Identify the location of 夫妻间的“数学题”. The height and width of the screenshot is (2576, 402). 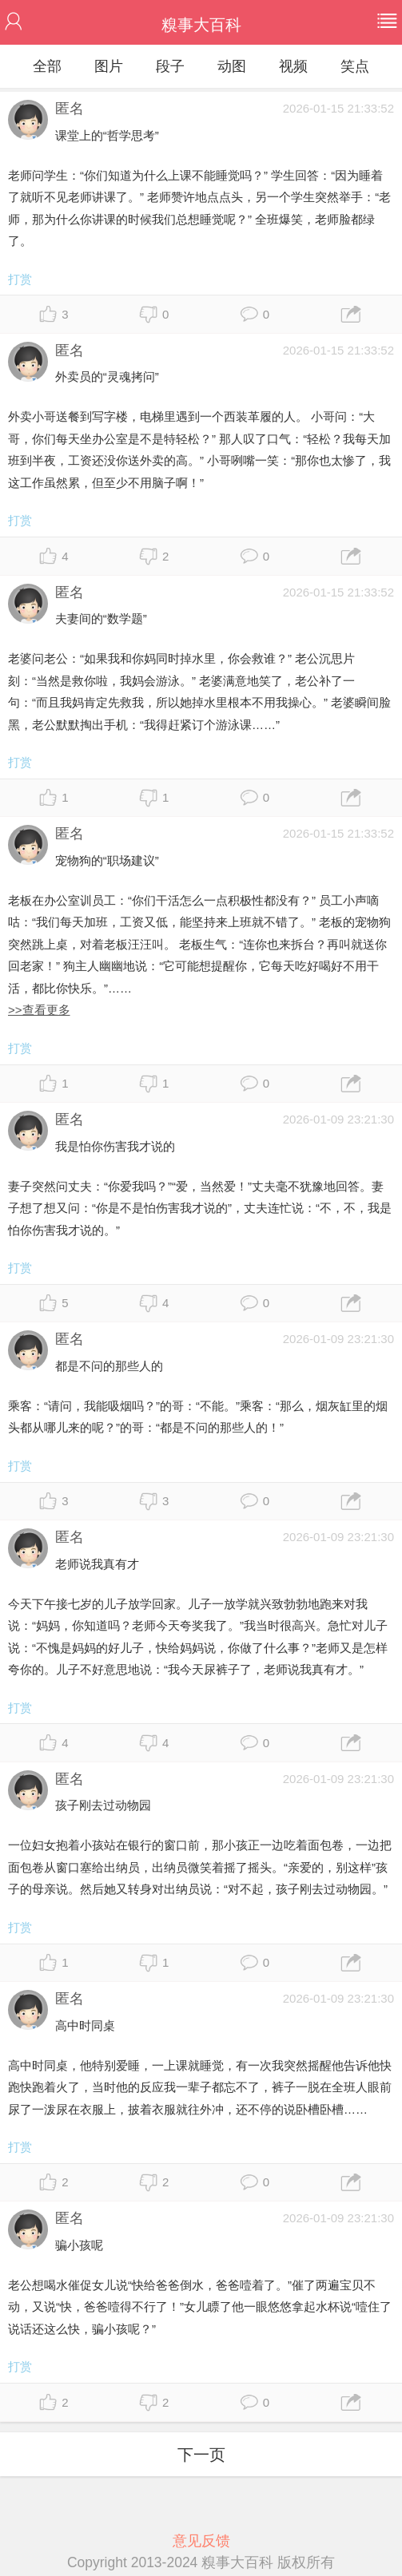
(101, 618).